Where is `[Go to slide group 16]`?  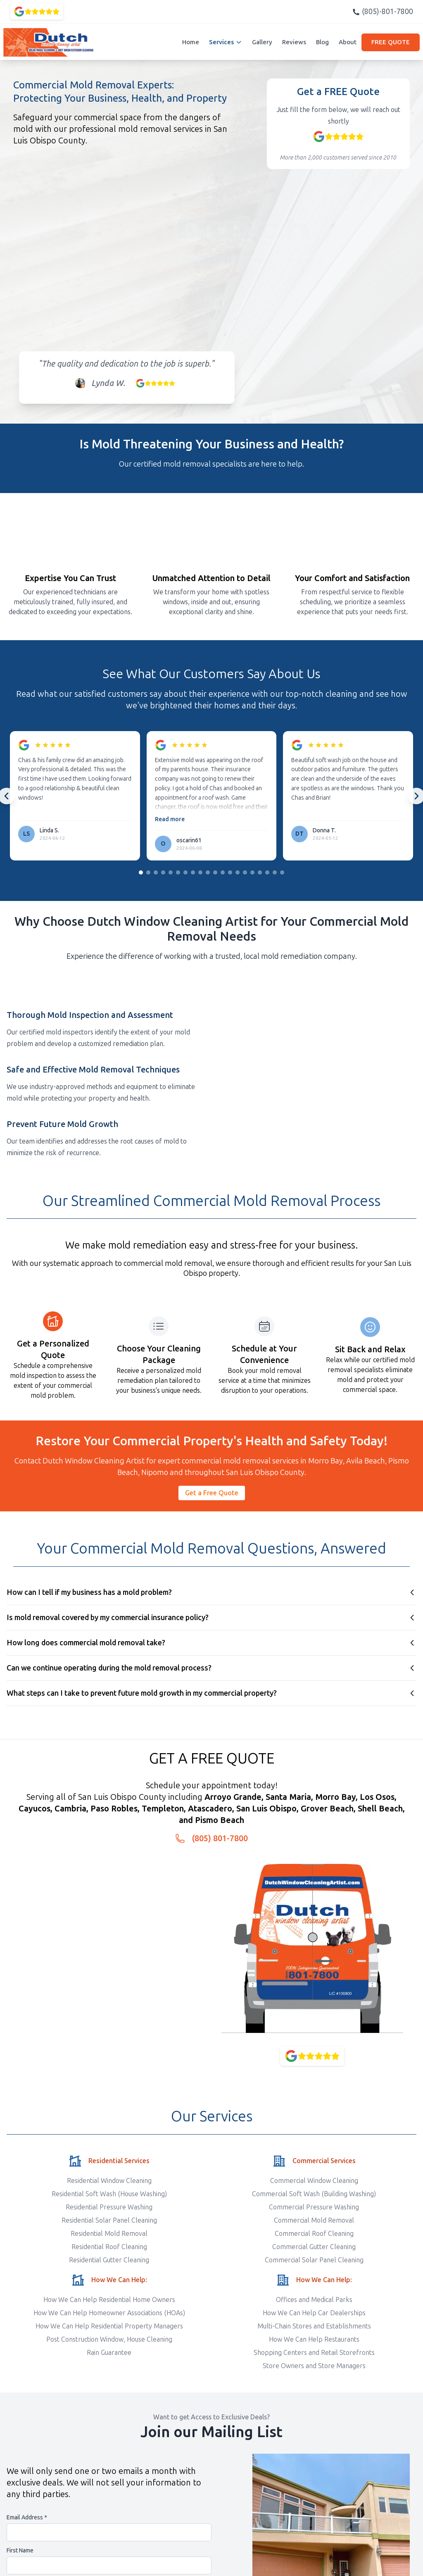
[Go to slide group 16] is located at coordinates (252, 872).